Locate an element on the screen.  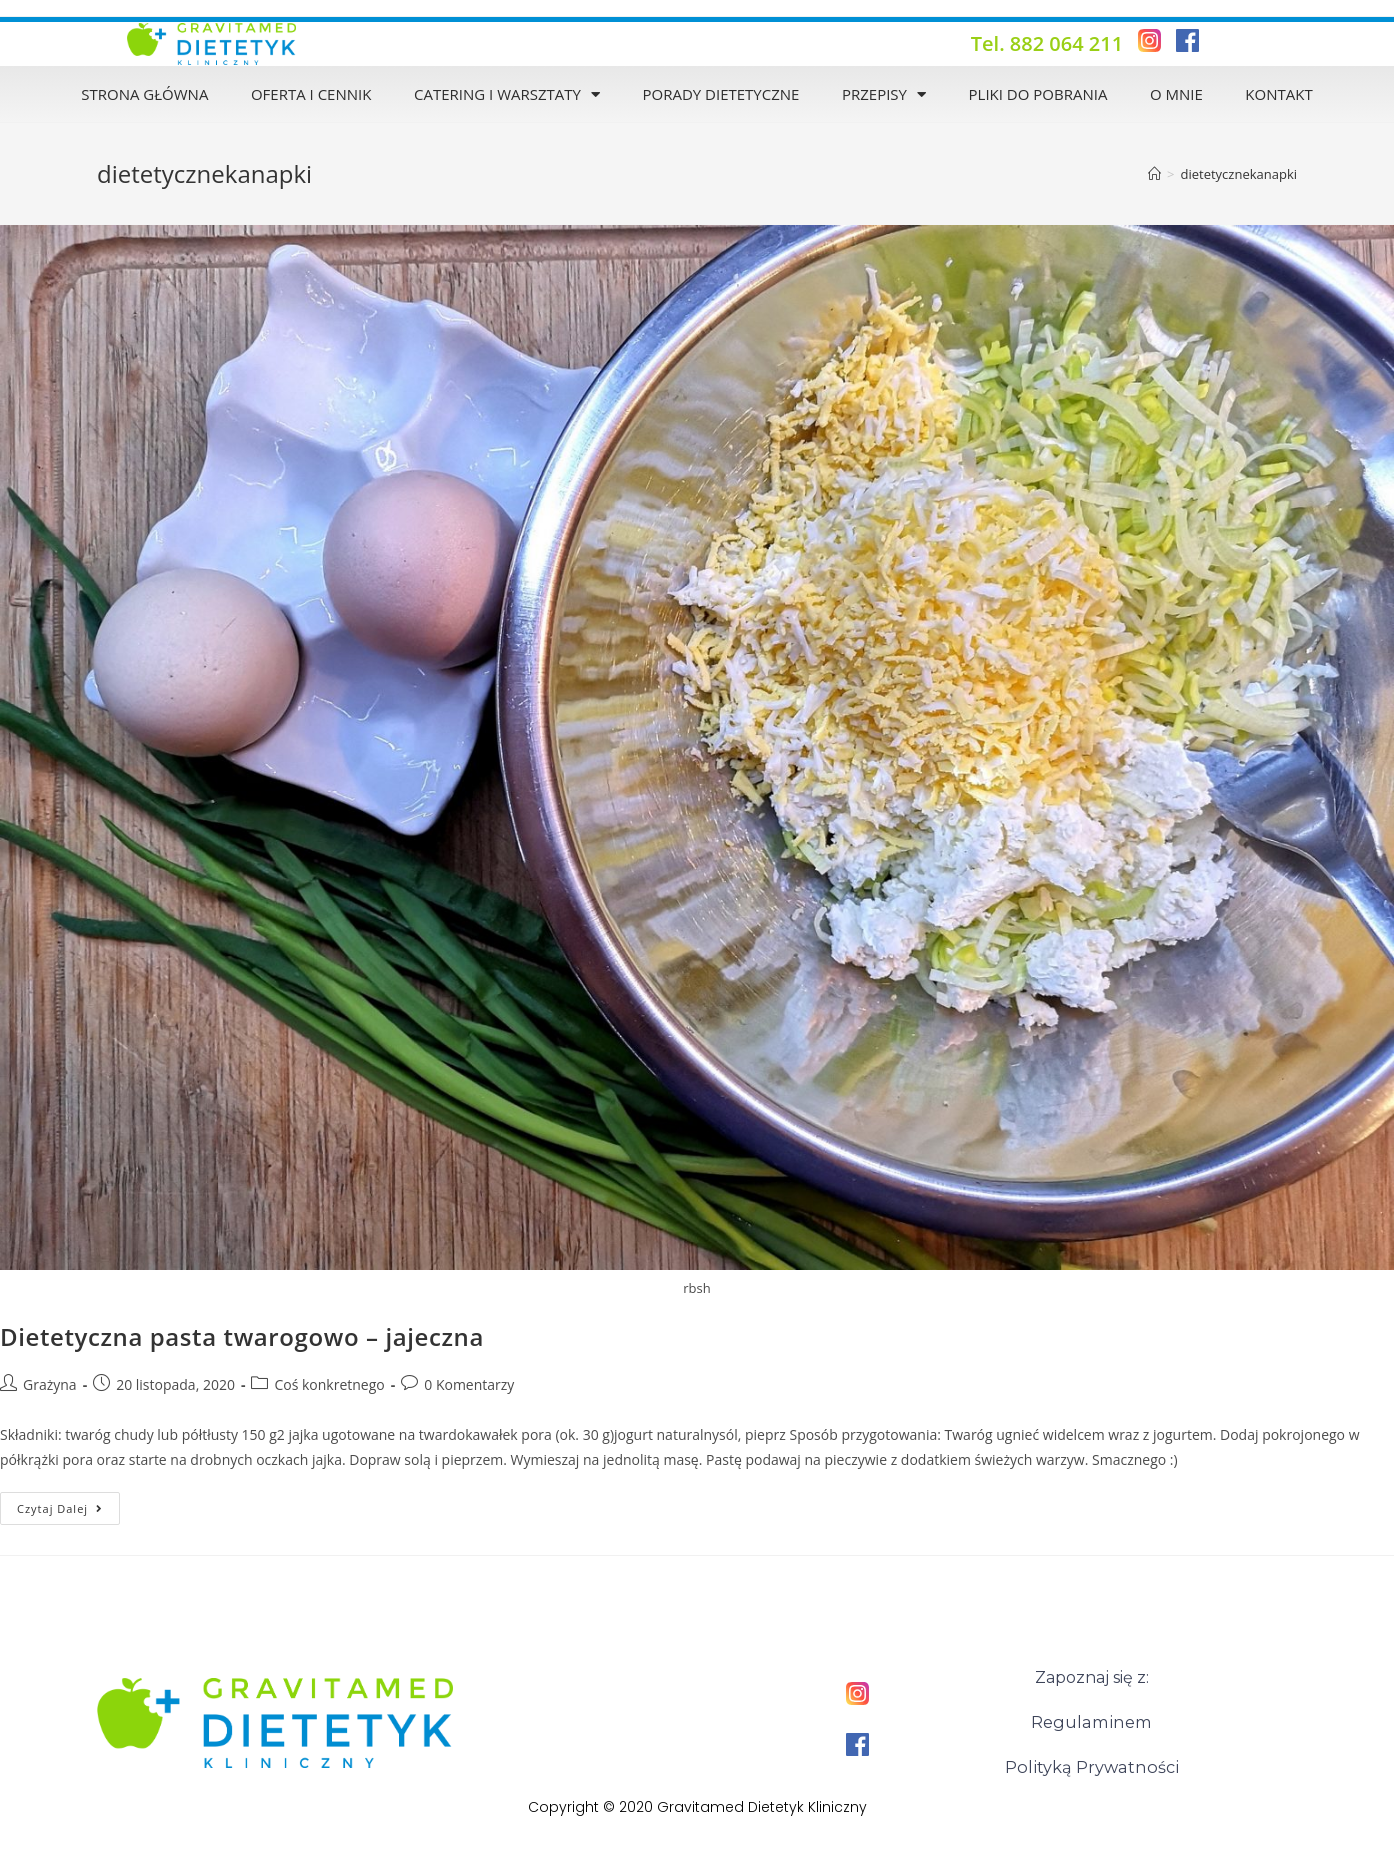
Strona Główna is located at coordinates (144, 94).